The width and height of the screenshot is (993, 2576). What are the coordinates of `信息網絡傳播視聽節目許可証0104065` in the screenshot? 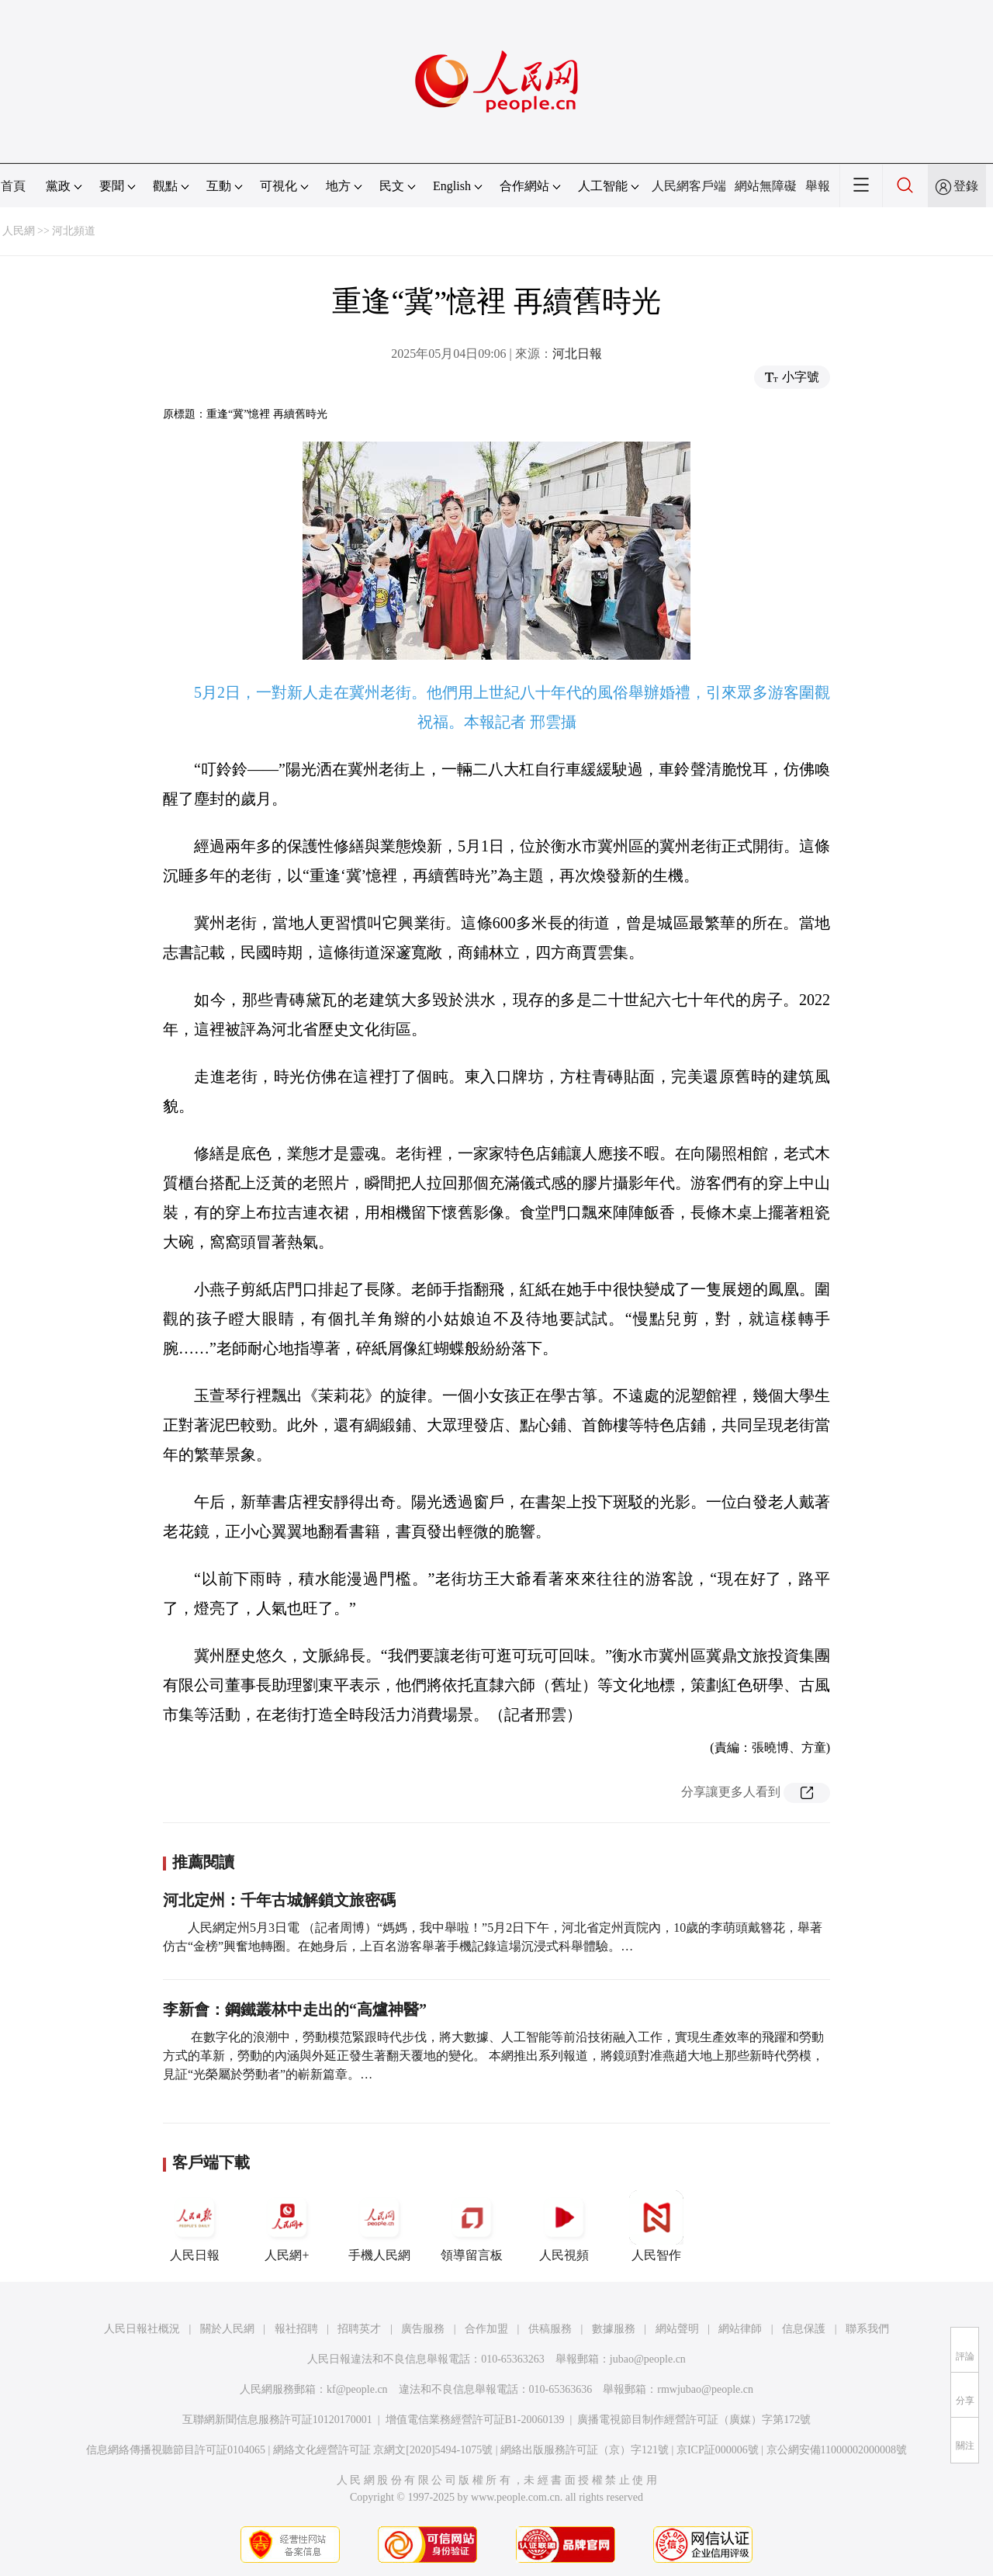 It's located at (175, 2450).